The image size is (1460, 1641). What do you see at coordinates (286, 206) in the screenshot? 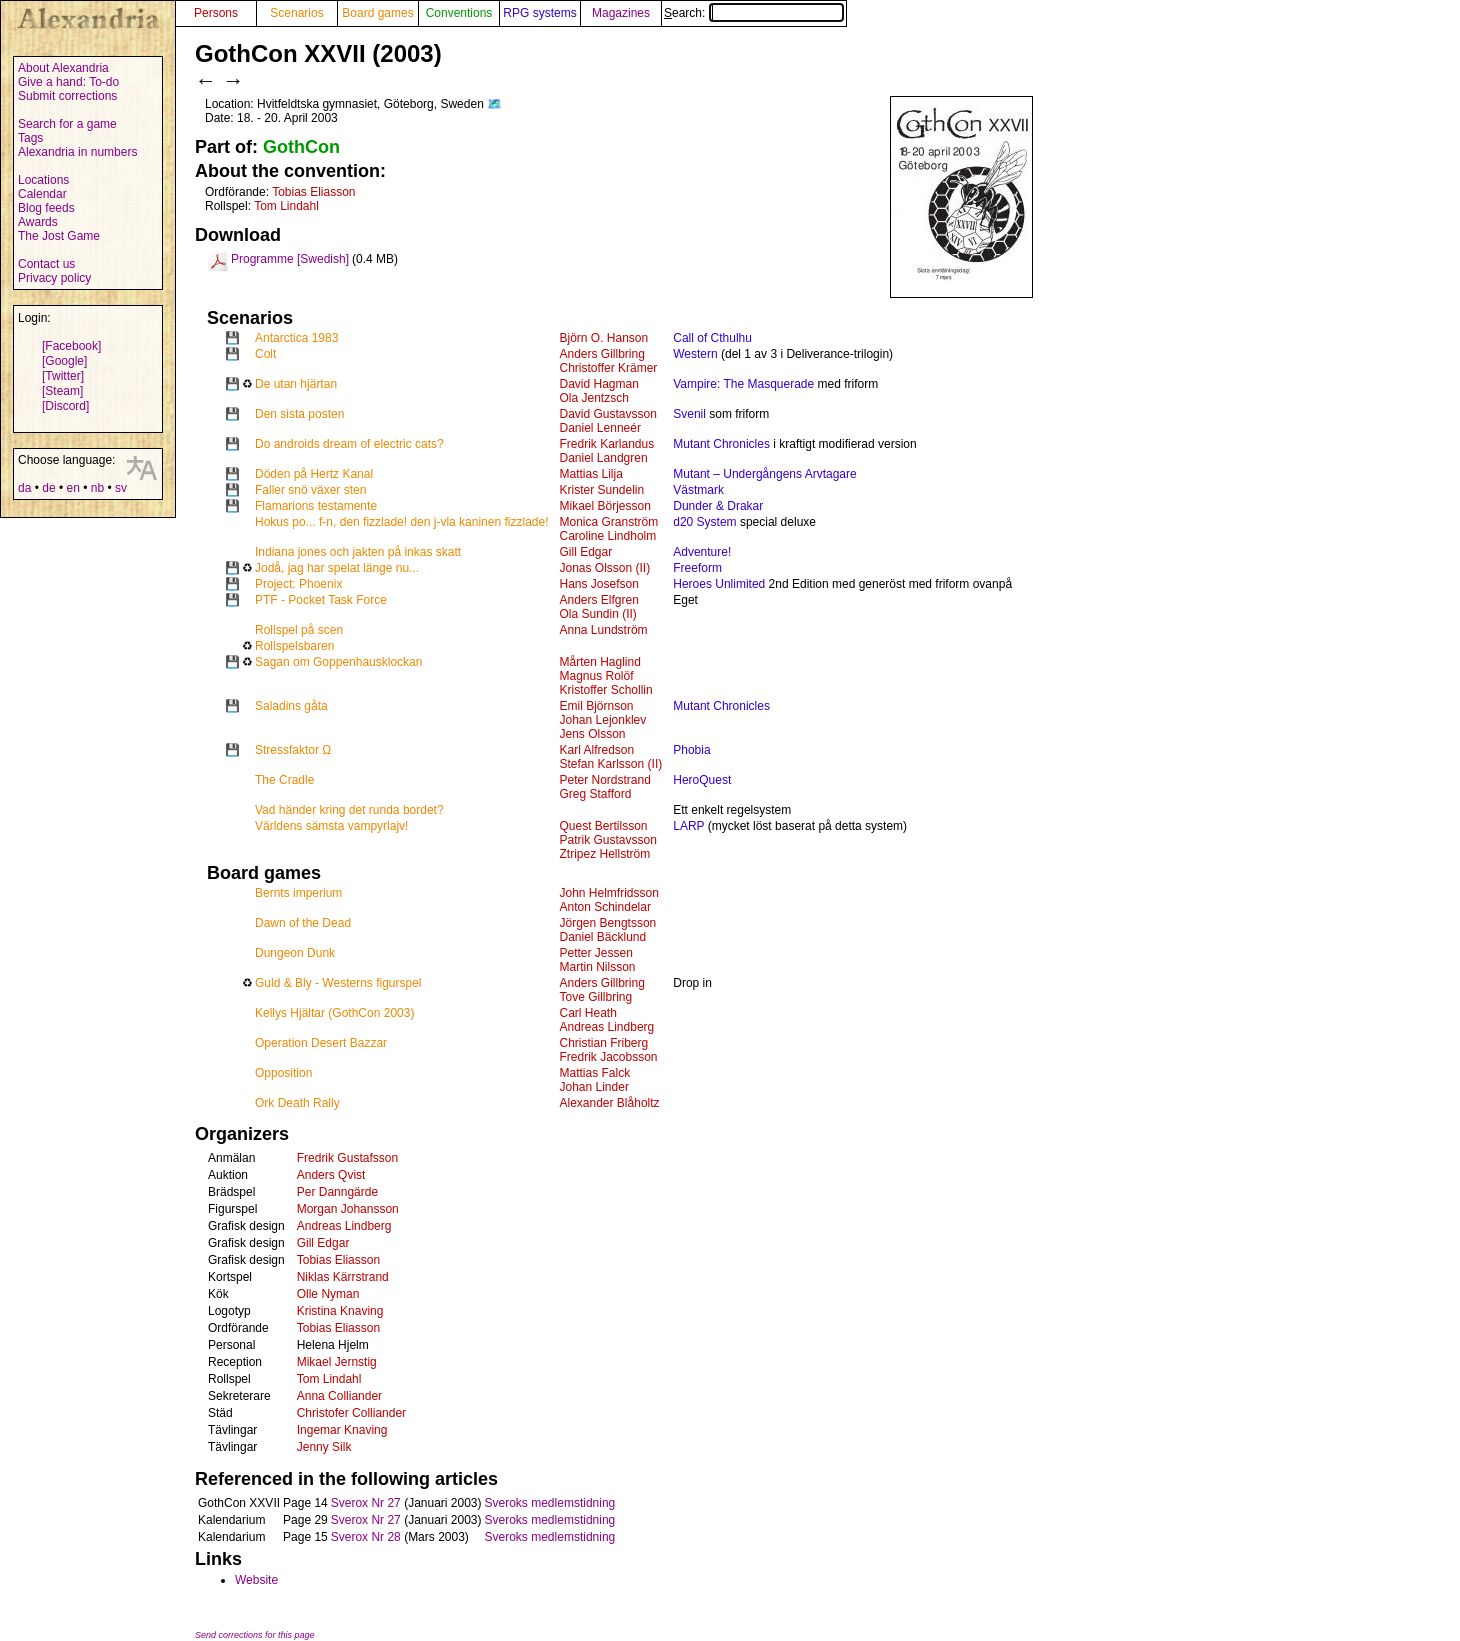
I see `Tom Lindahl` at bounding box center [286, 206].